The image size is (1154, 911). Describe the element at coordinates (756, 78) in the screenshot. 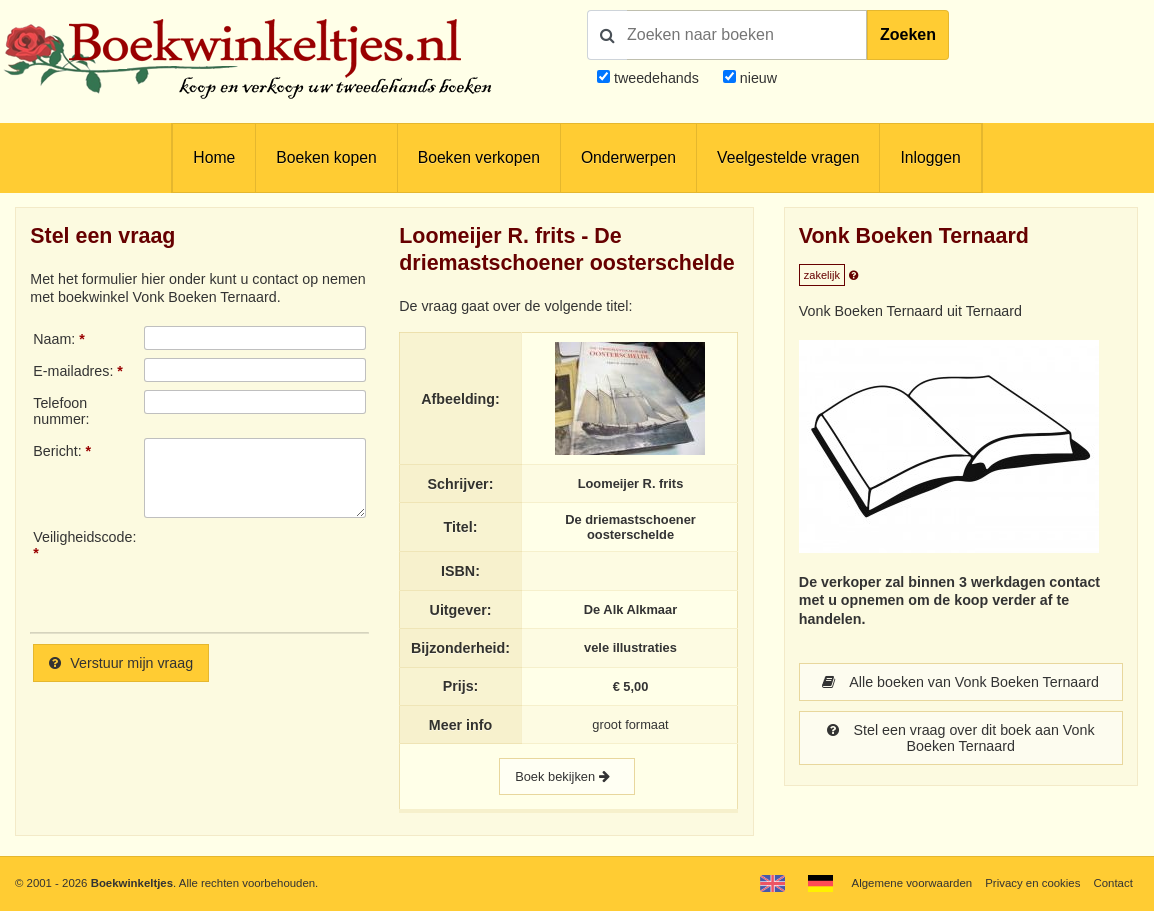

I see `nieuw` at that location.